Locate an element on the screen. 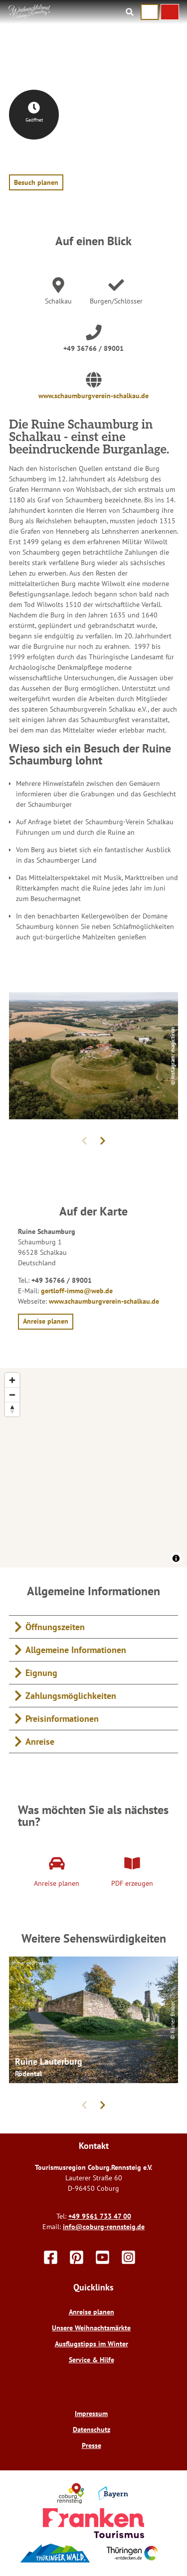 The width and height of the screenshot is (187, 2576). [Zoom out] is located at coordinates (12, 1394).